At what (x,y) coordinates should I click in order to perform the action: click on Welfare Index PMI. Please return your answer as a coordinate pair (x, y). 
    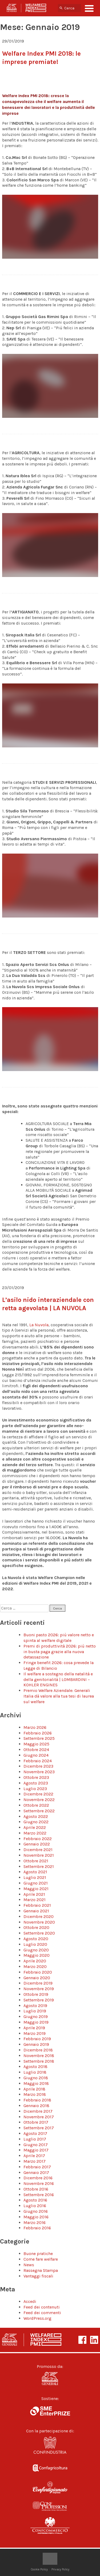
    Looking at the image, I should click on (26, 8).